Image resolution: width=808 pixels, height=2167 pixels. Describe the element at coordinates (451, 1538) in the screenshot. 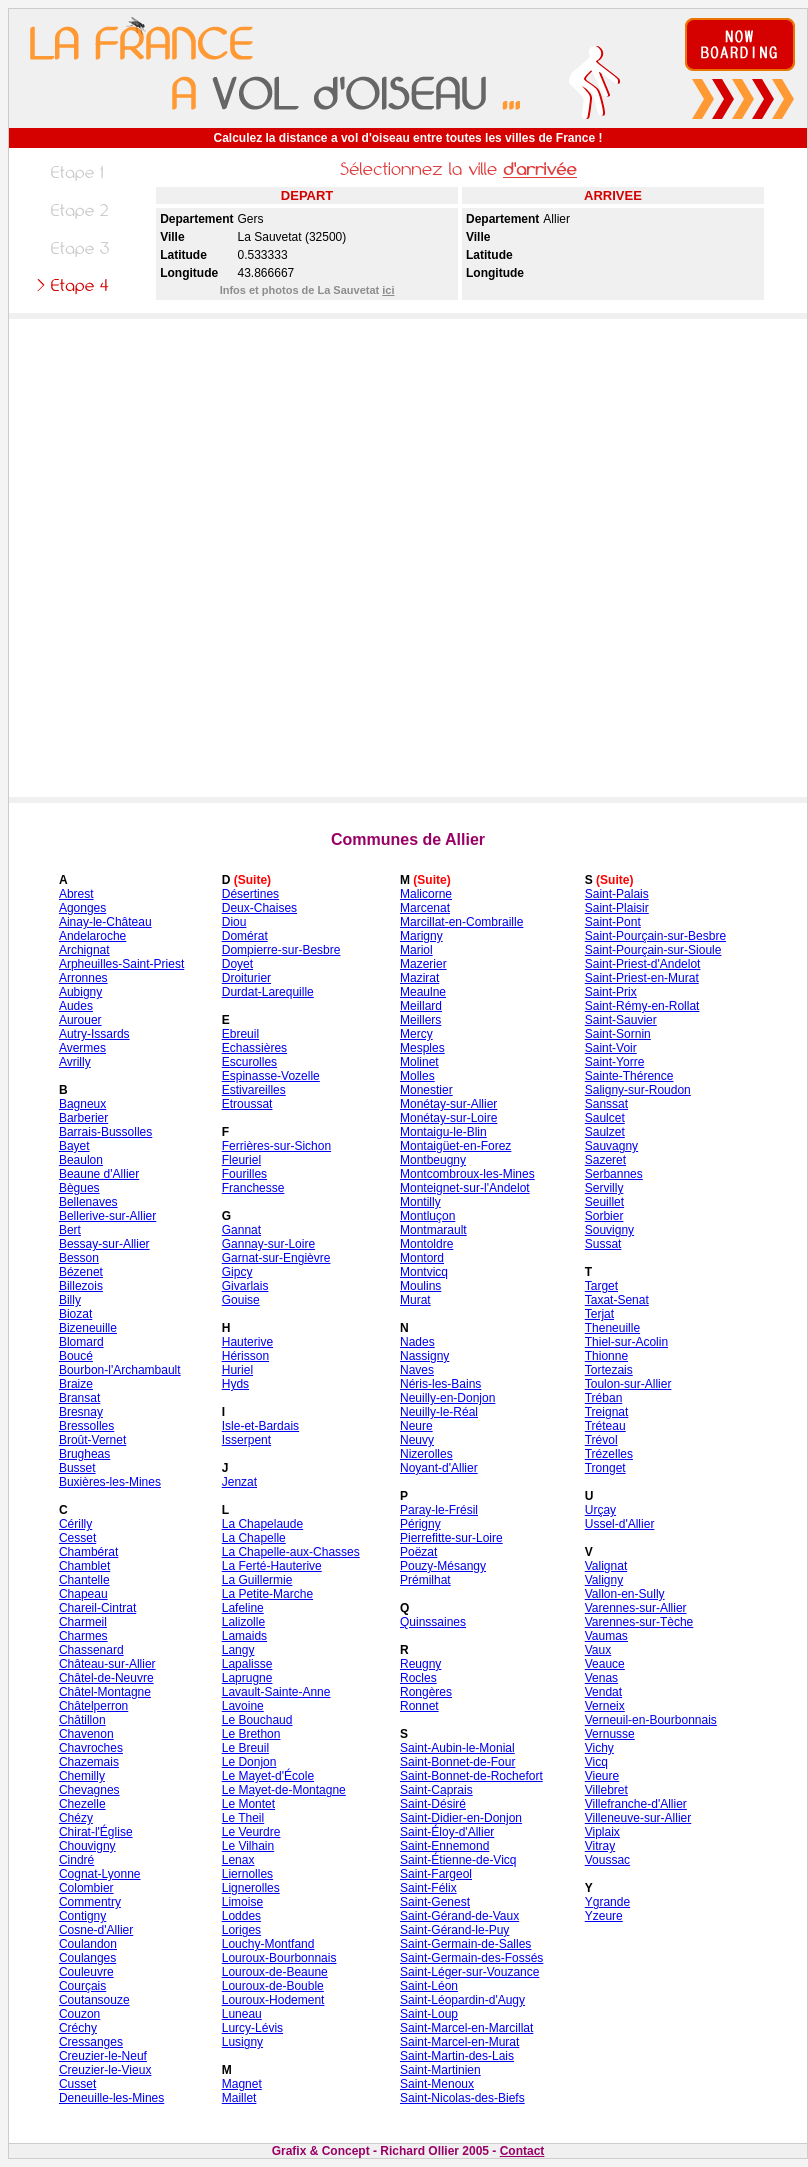

I see `Pierrefitte-sur-Loire` at that location.